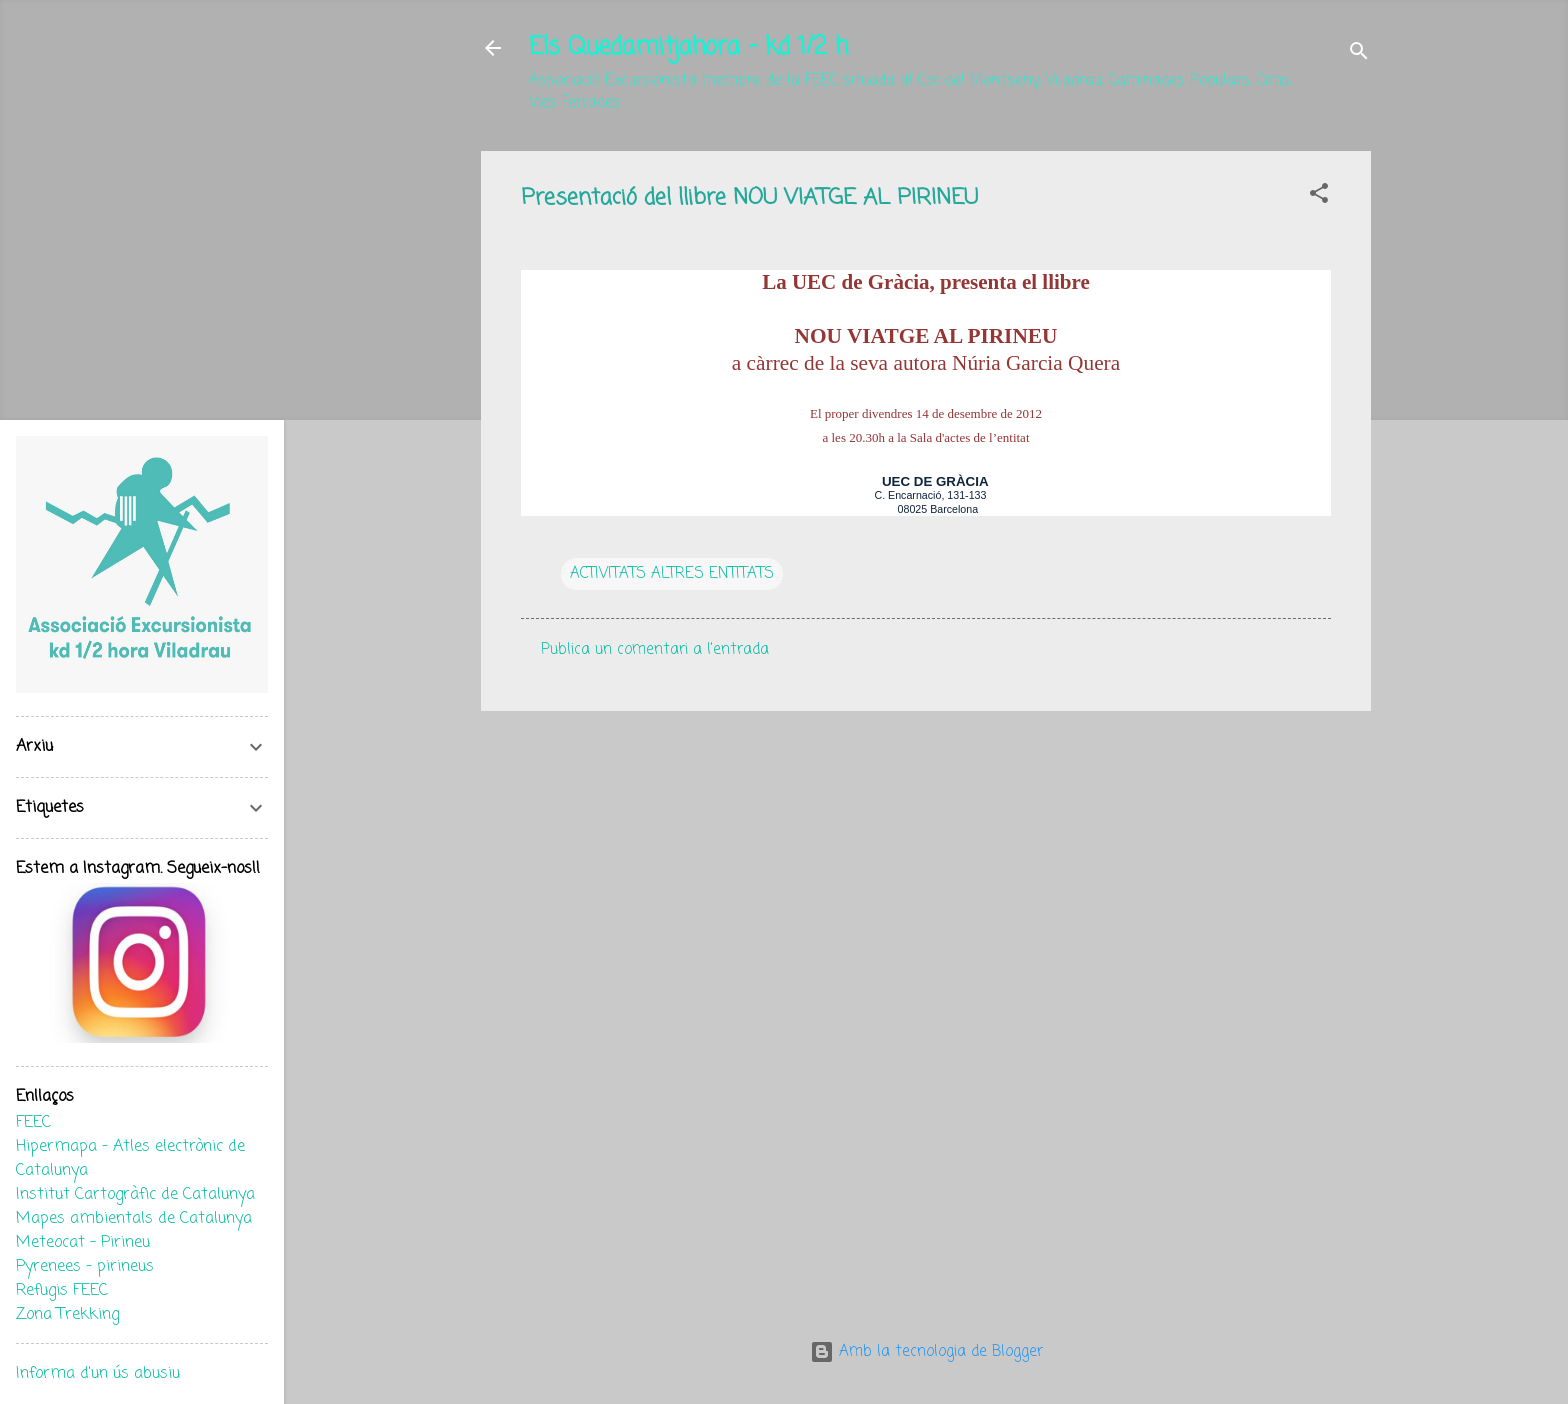 This screenshot has width=1568, height=1404. I want to click on [button], so click(1319, 197).